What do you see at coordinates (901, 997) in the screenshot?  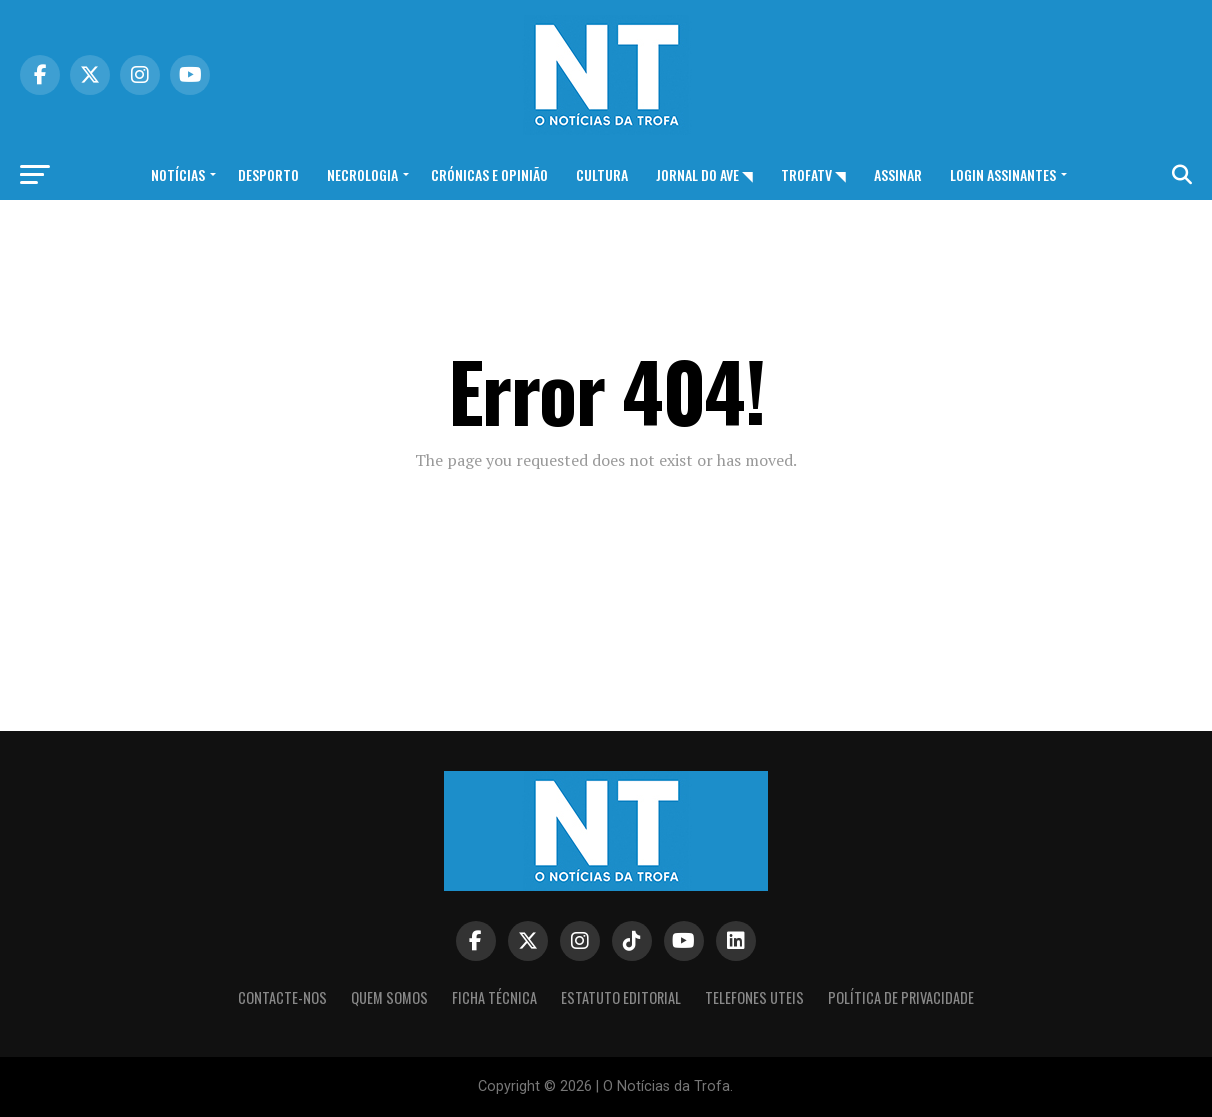 I see `Política de privacidade` at bounding box center [901, 997].